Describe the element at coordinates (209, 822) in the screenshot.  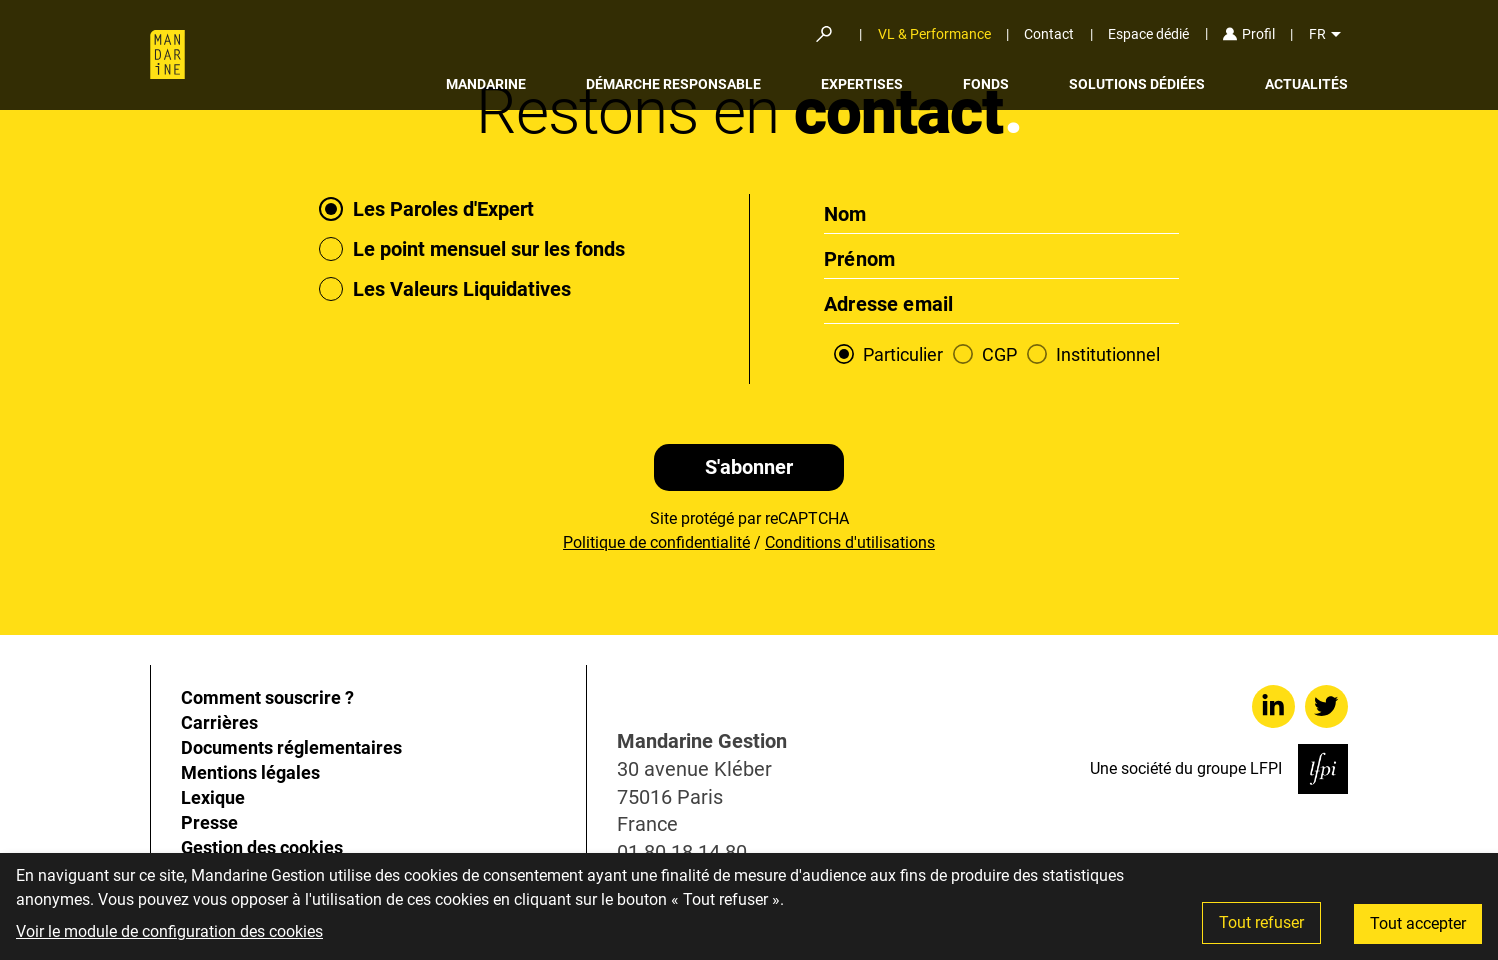
I see `Presse` at that location.